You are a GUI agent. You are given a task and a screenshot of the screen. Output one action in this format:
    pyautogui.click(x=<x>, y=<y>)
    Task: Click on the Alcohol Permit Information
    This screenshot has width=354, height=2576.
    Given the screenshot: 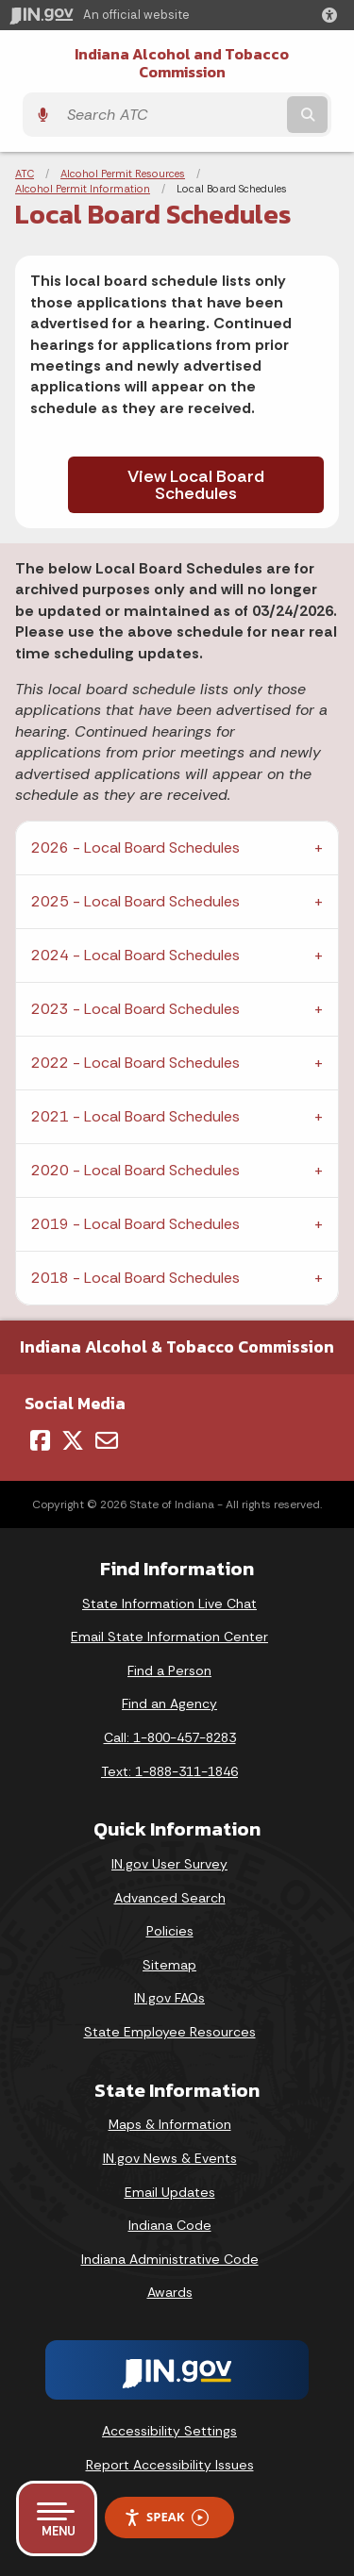 What is the action you would take?
    pyautogui.click(x=82, y=188)
    